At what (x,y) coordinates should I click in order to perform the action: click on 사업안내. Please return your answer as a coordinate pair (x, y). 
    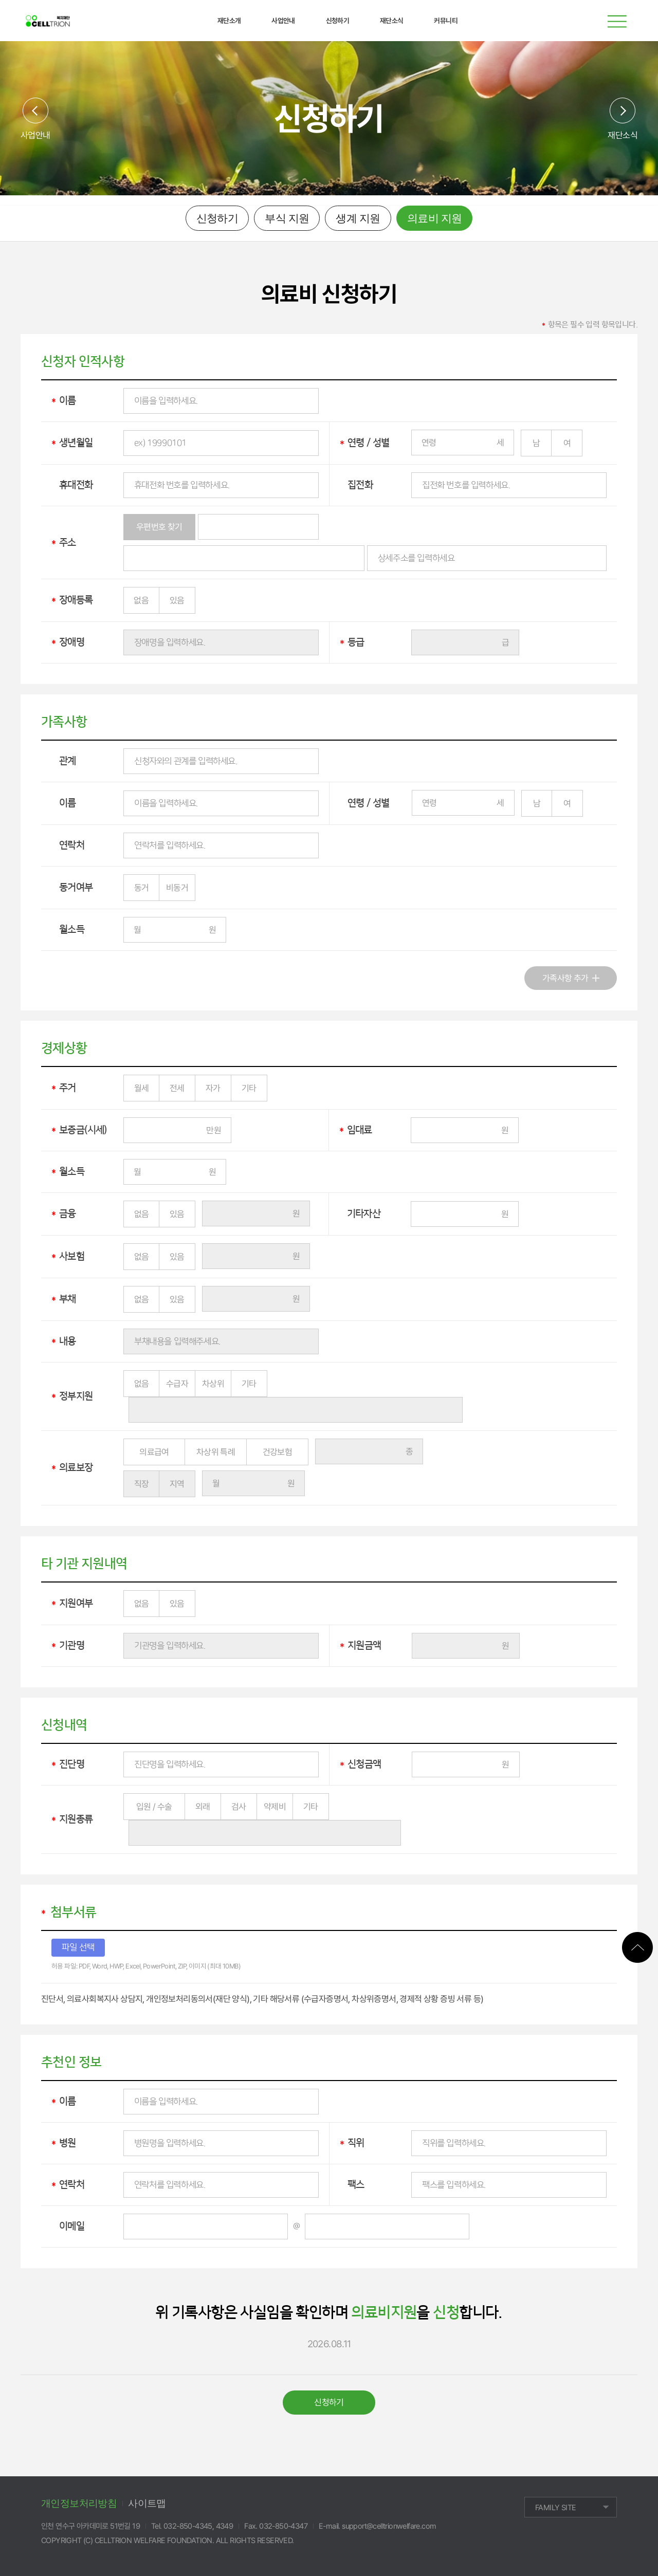
    Looking at the image, I should click on (35, 135).